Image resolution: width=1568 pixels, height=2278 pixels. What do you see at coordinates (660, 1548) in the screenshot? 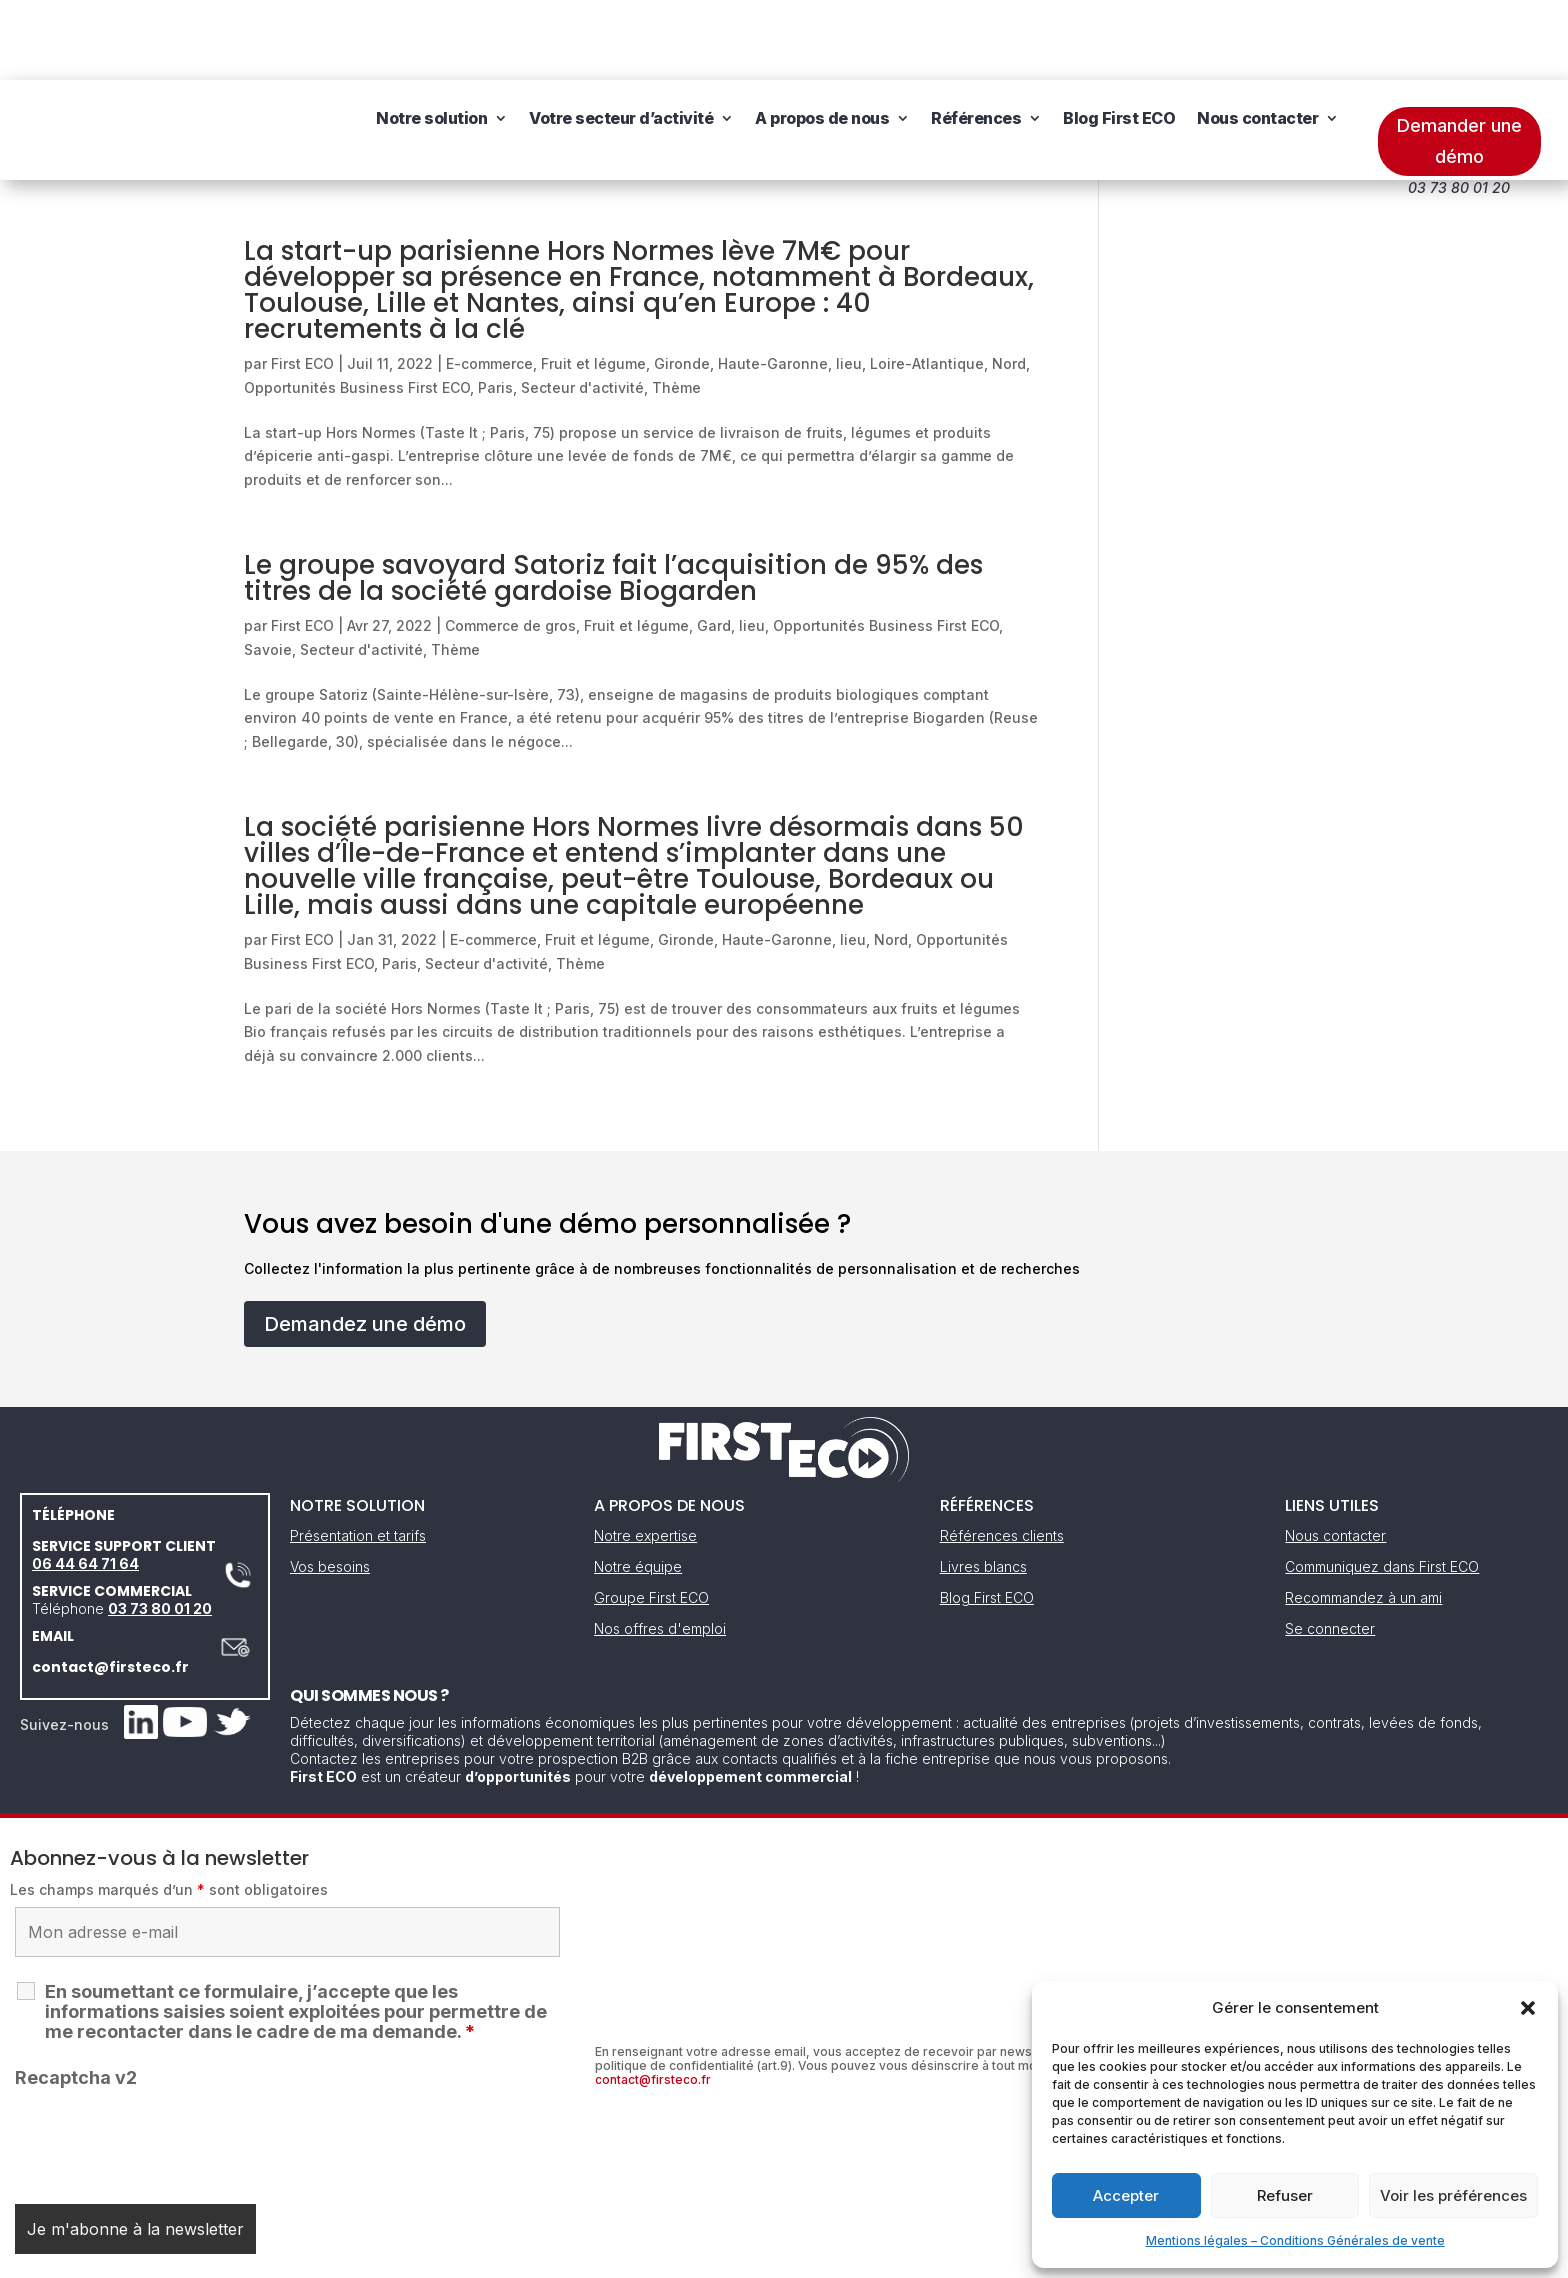
I see `Nos offres d'emploi` at bounding box center [660, 1548].